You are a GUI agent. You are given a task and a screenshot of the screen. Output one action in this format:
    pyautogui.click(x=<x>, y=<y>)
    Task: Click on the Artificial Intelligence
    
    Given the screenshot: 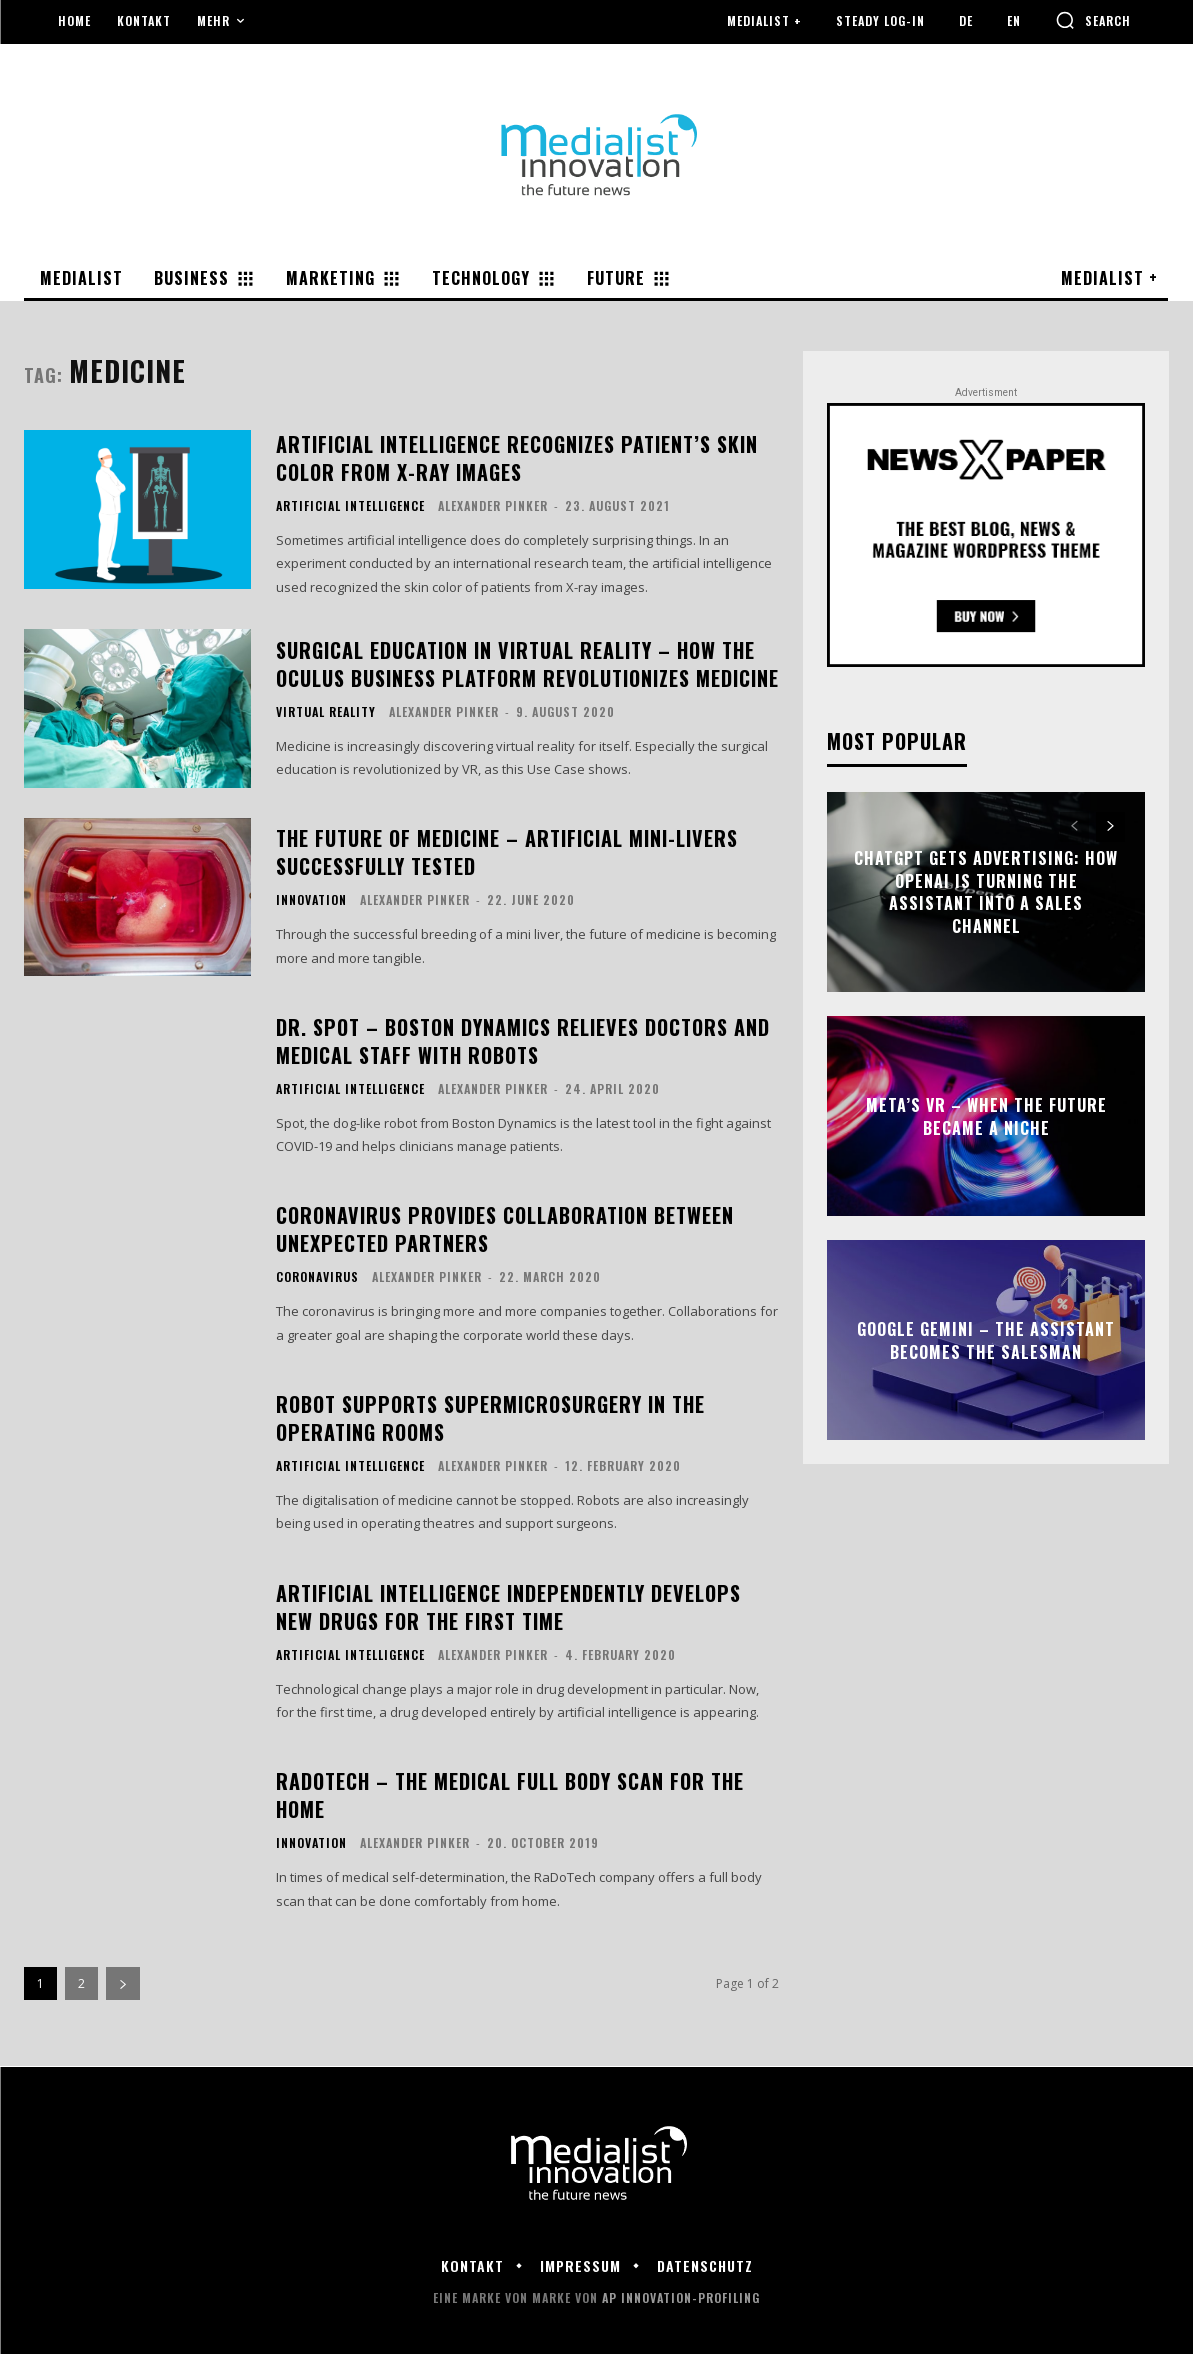 What is the action you would take?
    pyautogui.click(x=350, y=506)
    